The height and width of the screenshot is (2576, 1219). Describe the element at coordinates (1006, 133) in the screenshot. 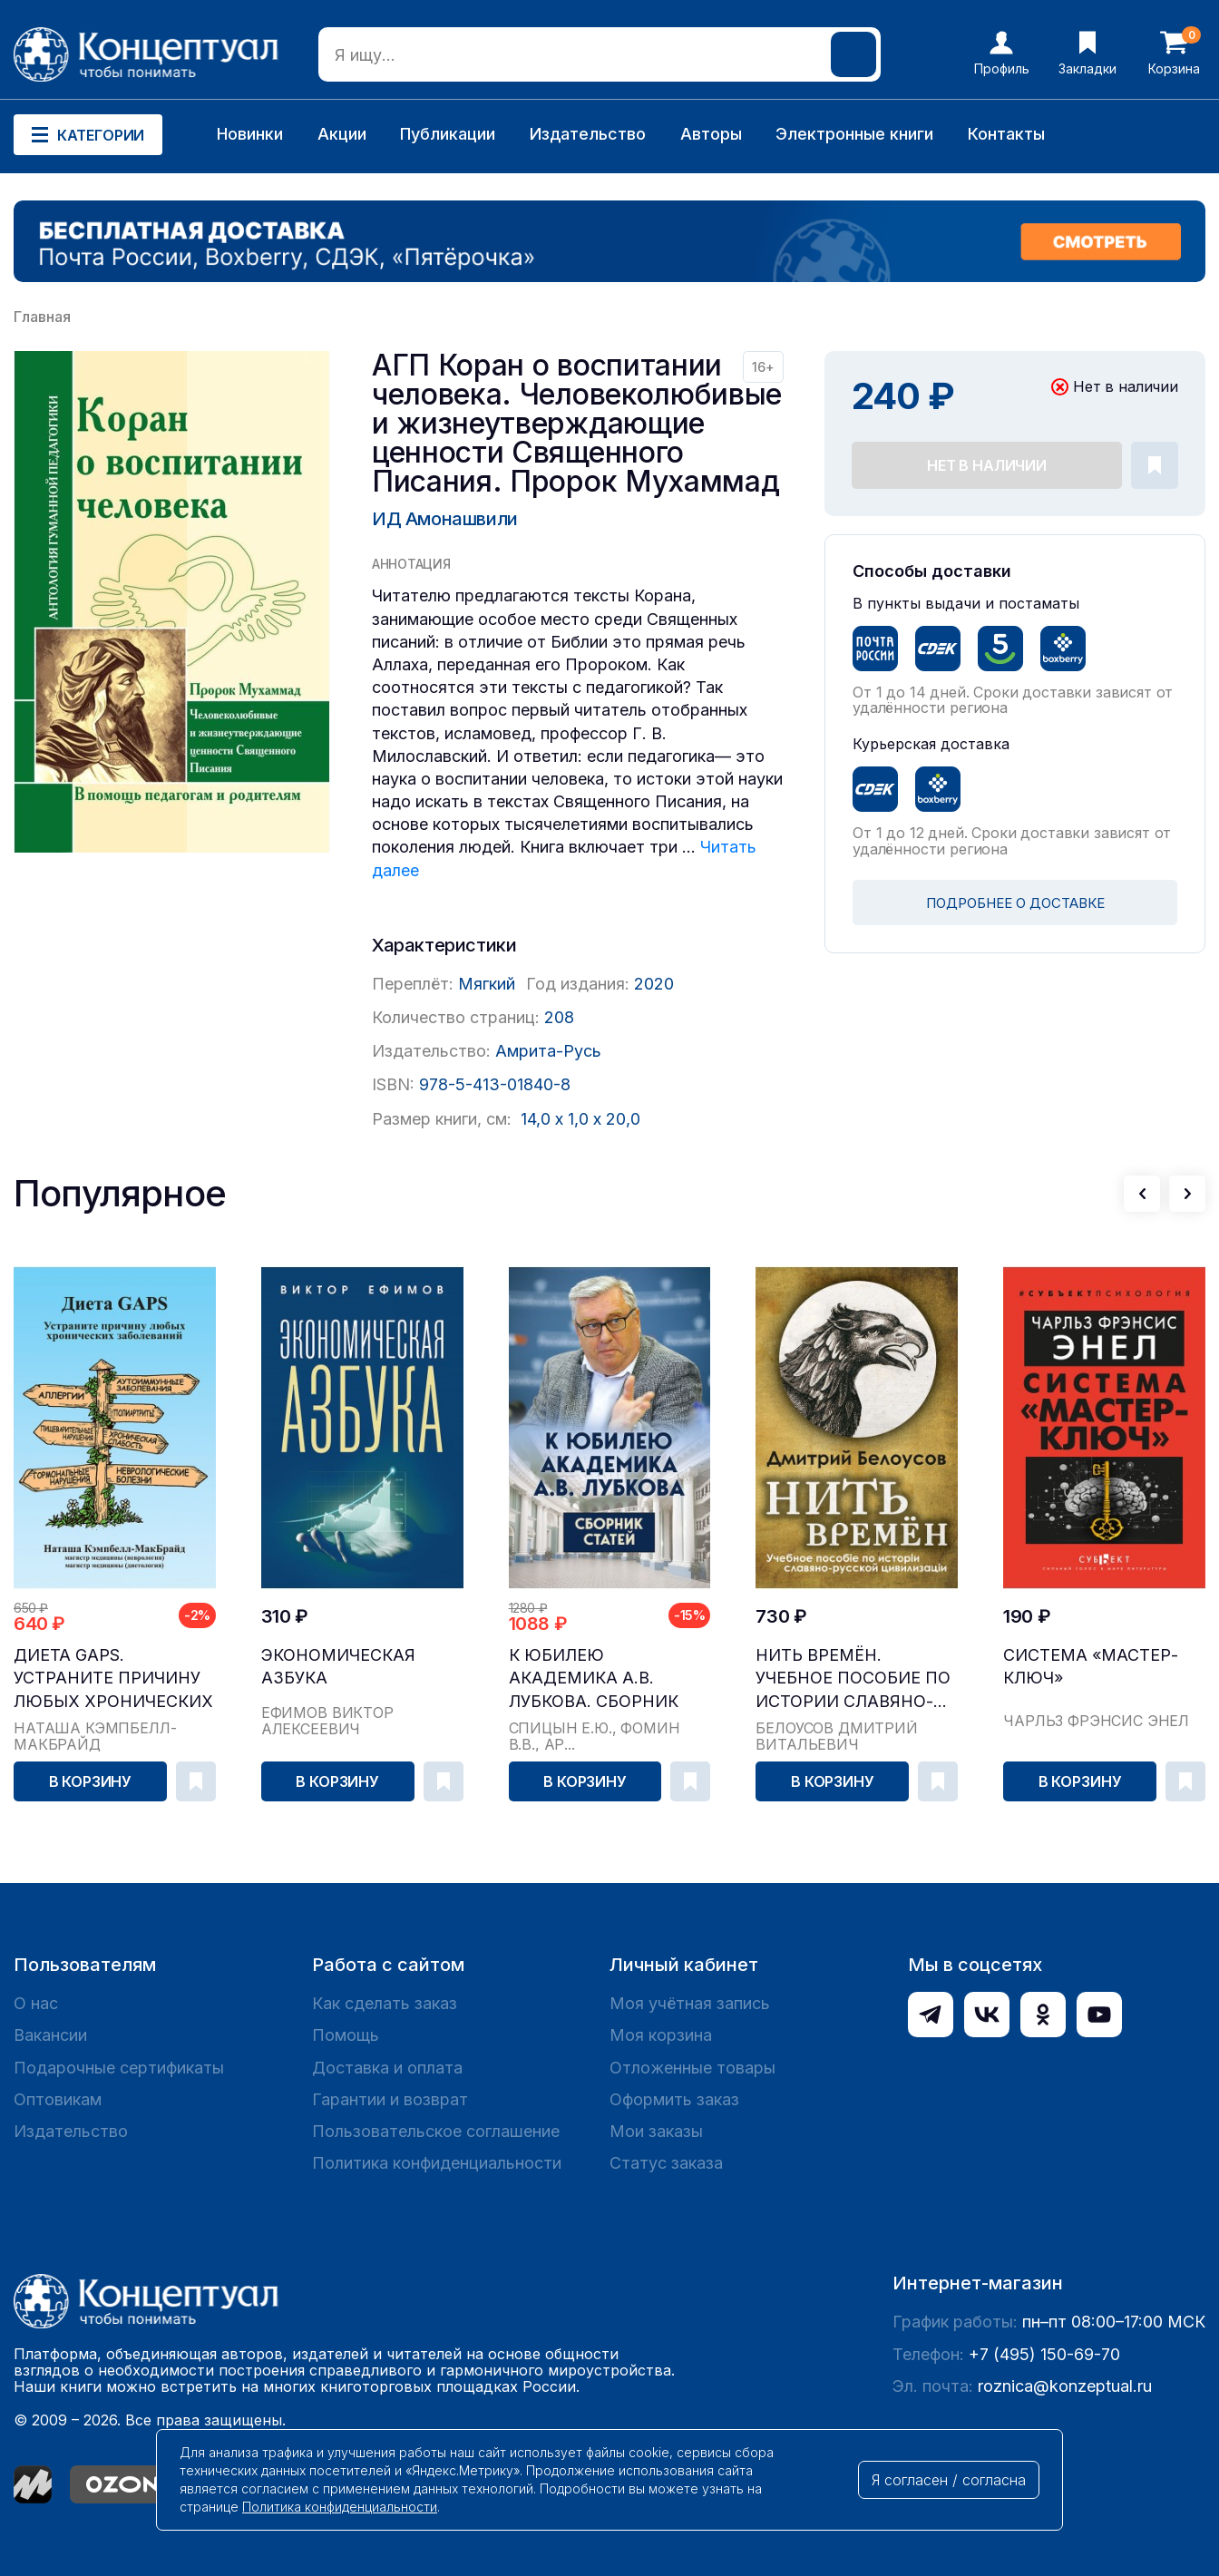

I see `Контакты` at that location.